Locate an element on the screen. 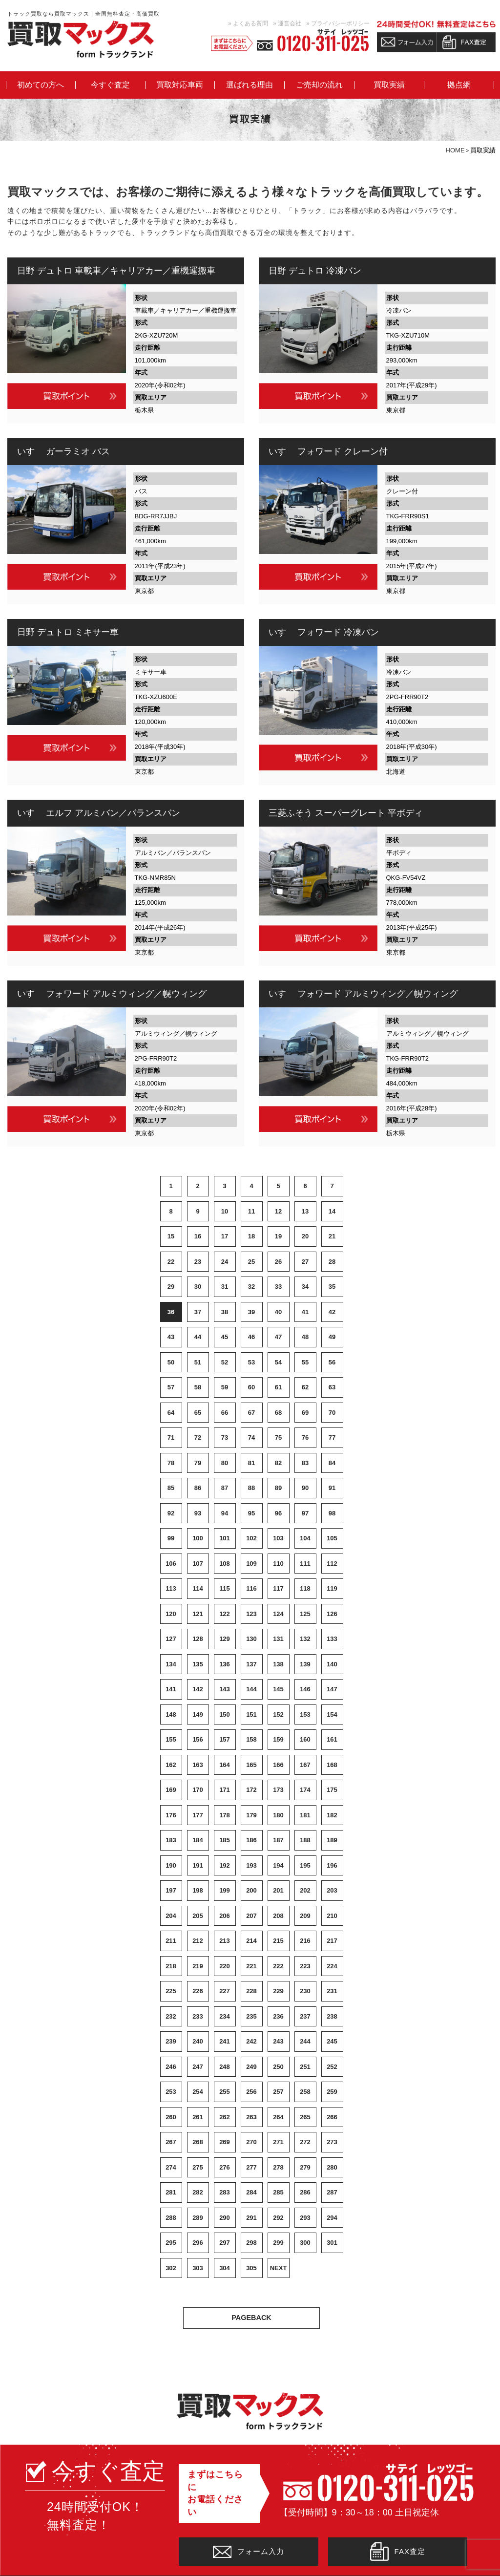 This screenshot has height=2576, width=500. 198 is located at coordinates (197, 1890).